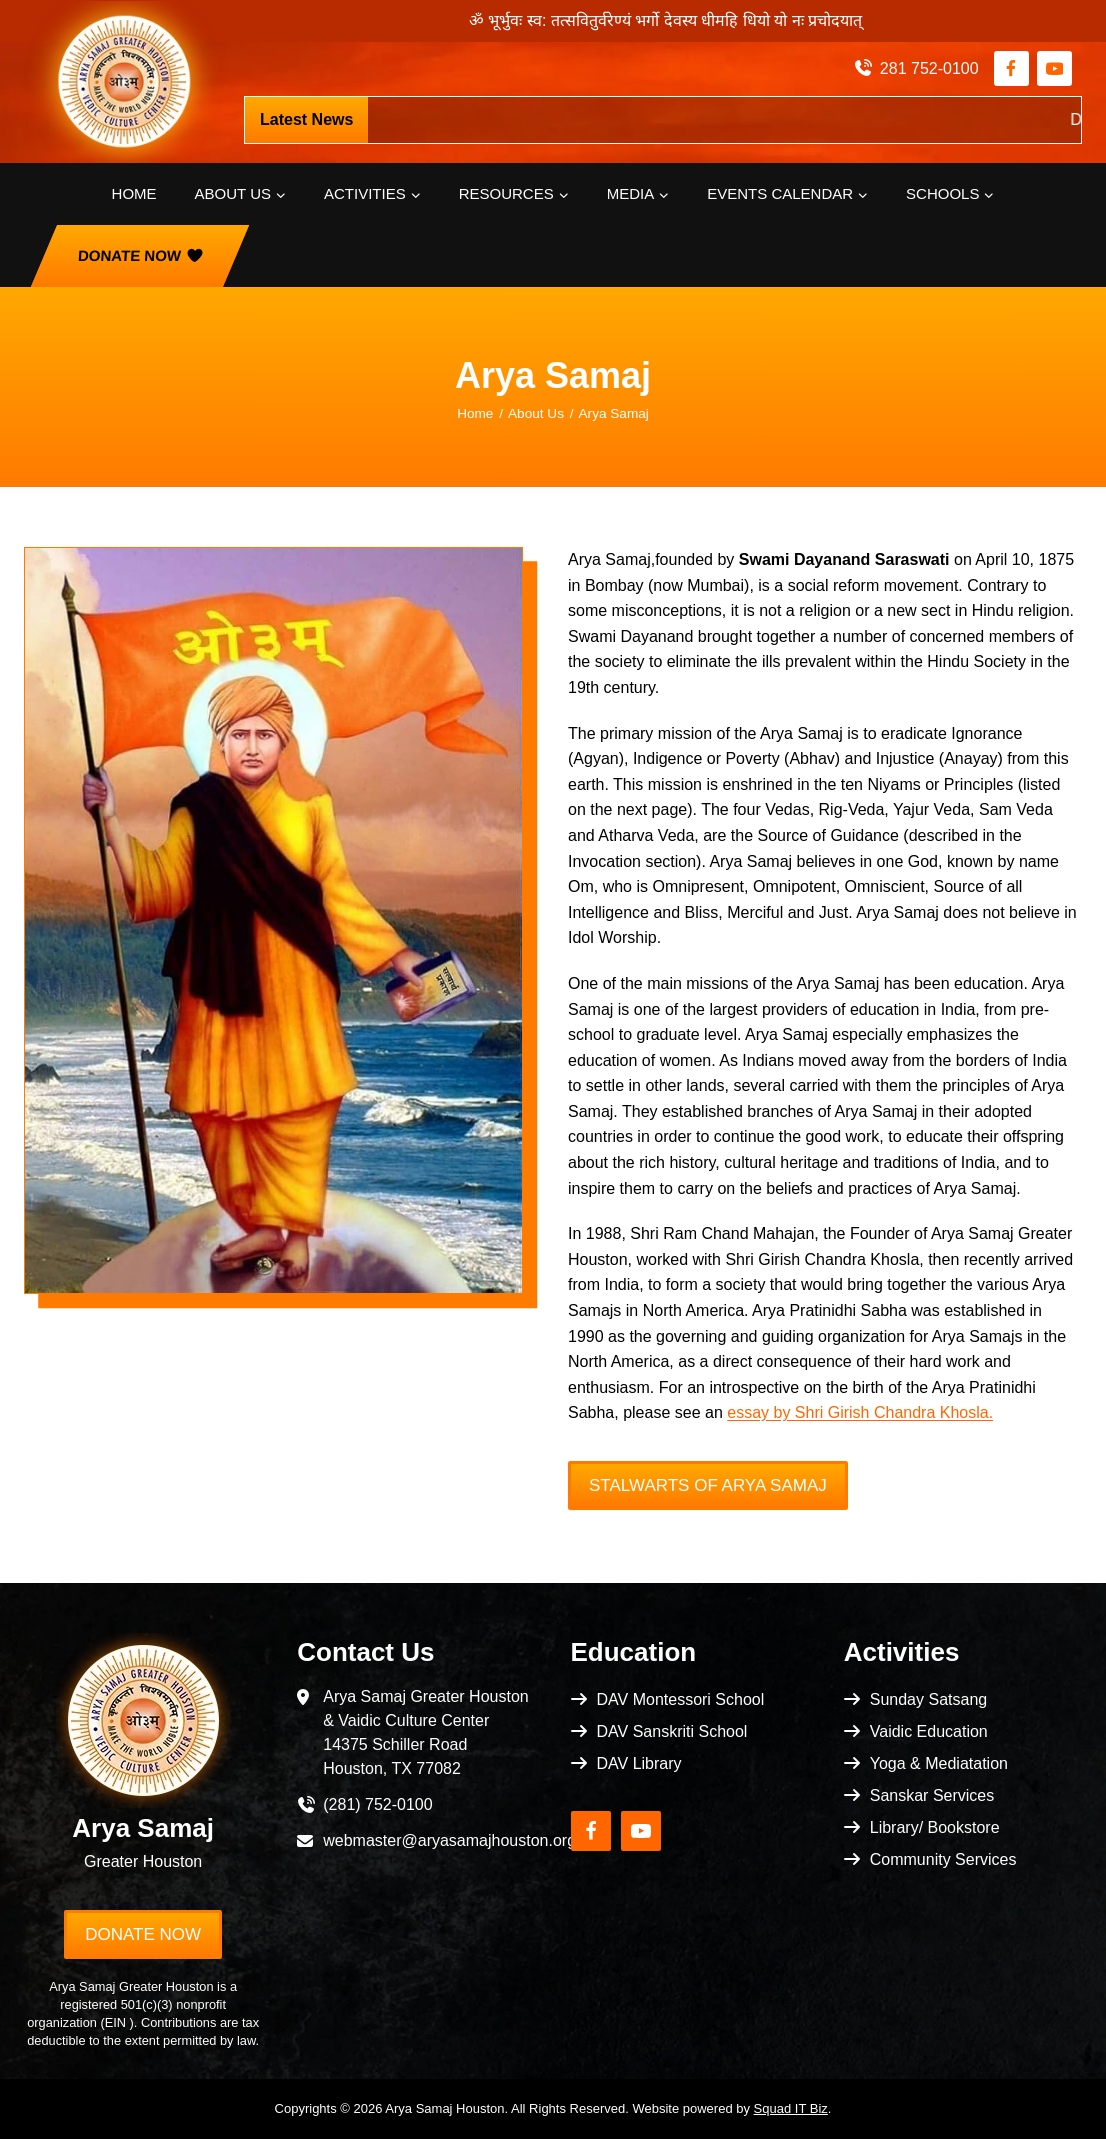 This screenshot has width=1106, height=2139. I want to click on Vaidic Education, so click(929, 1731).